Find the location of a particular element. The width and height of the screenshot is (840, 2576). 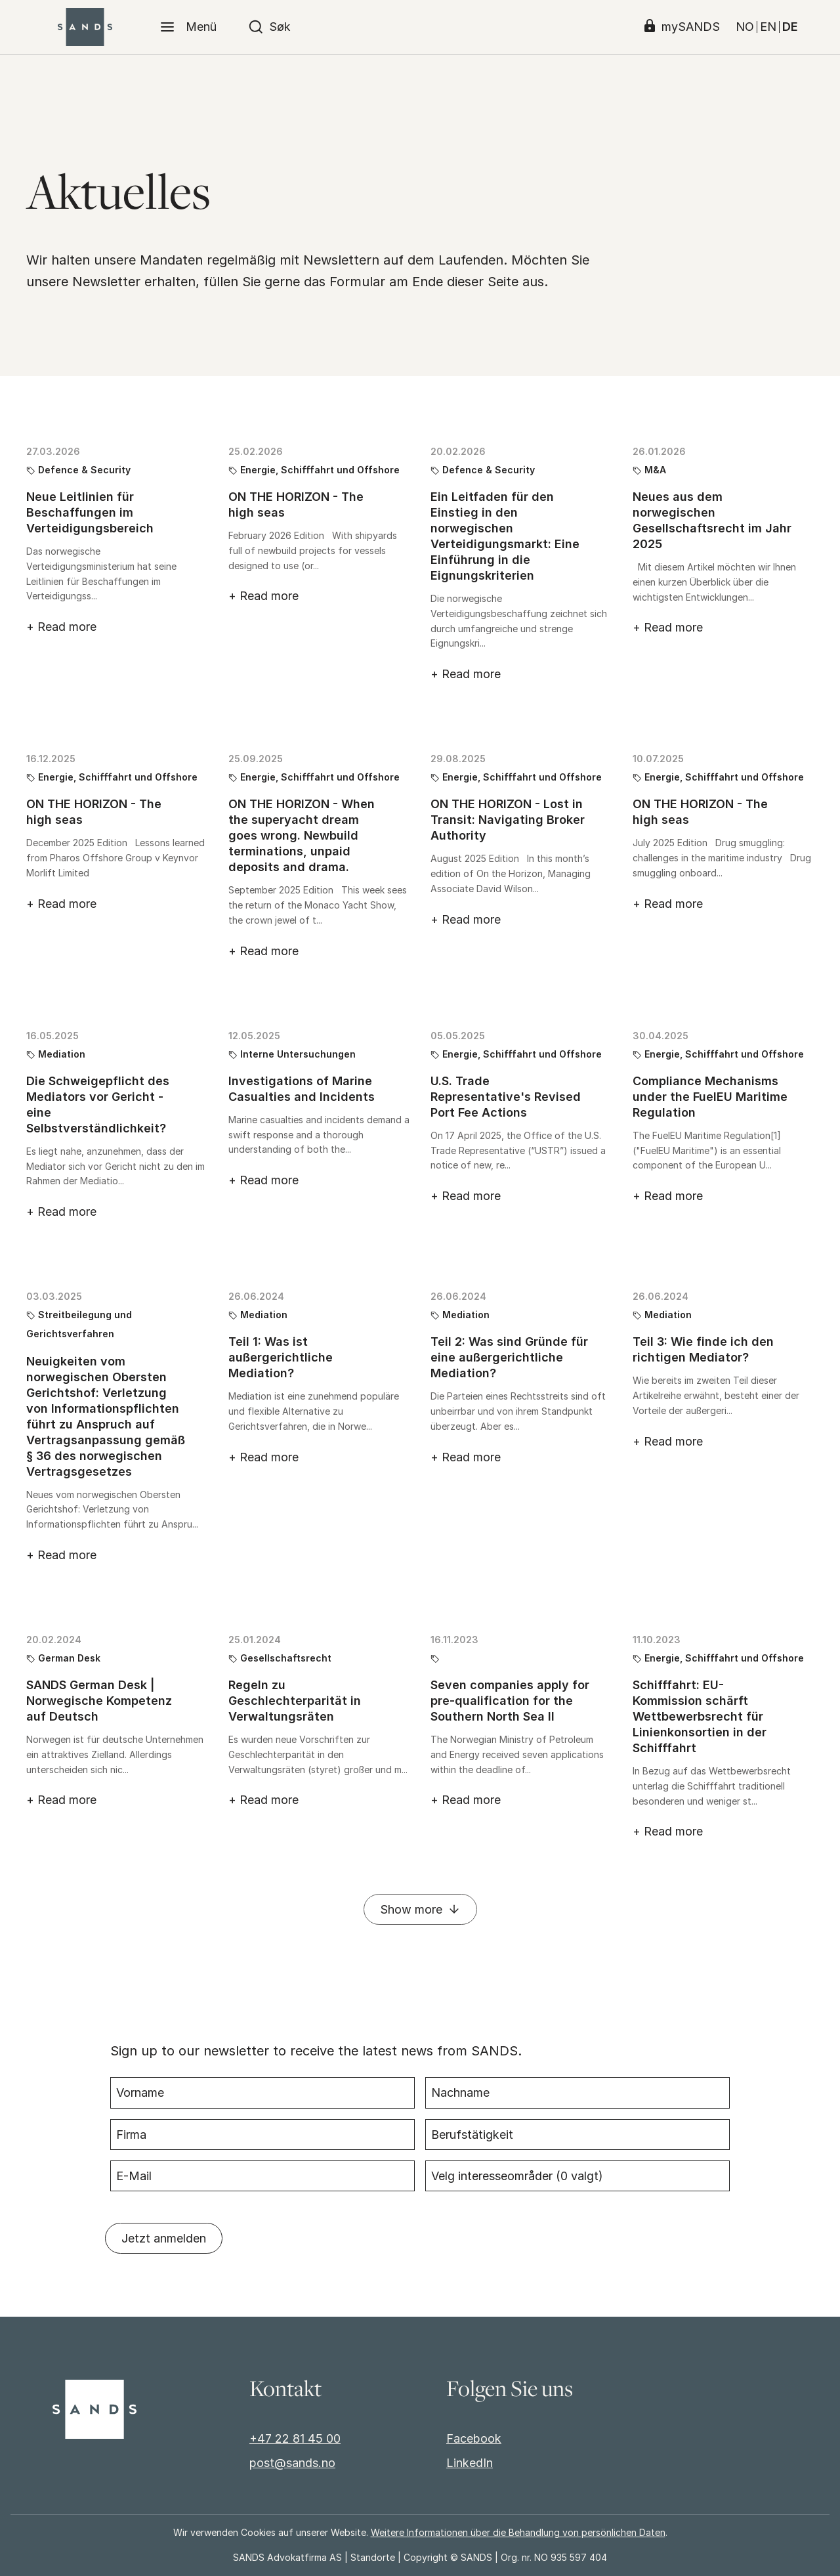

M&A is located at coordinates (655, 469).